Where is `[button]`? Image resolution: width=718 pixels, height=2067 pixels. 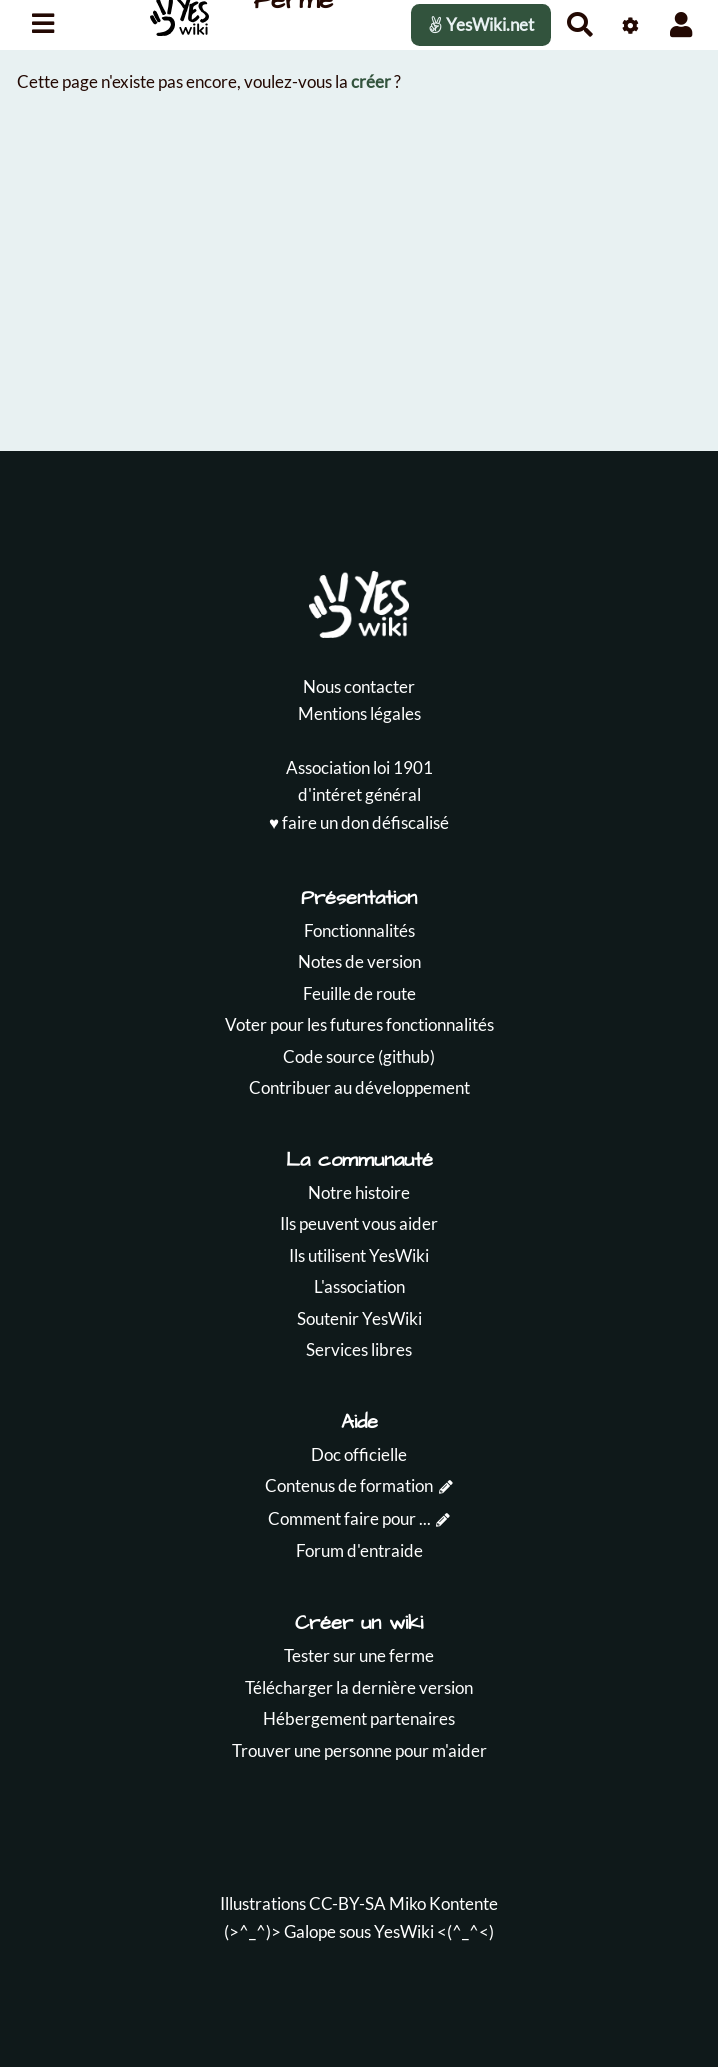 [button] is located at coordinates (681, 24).